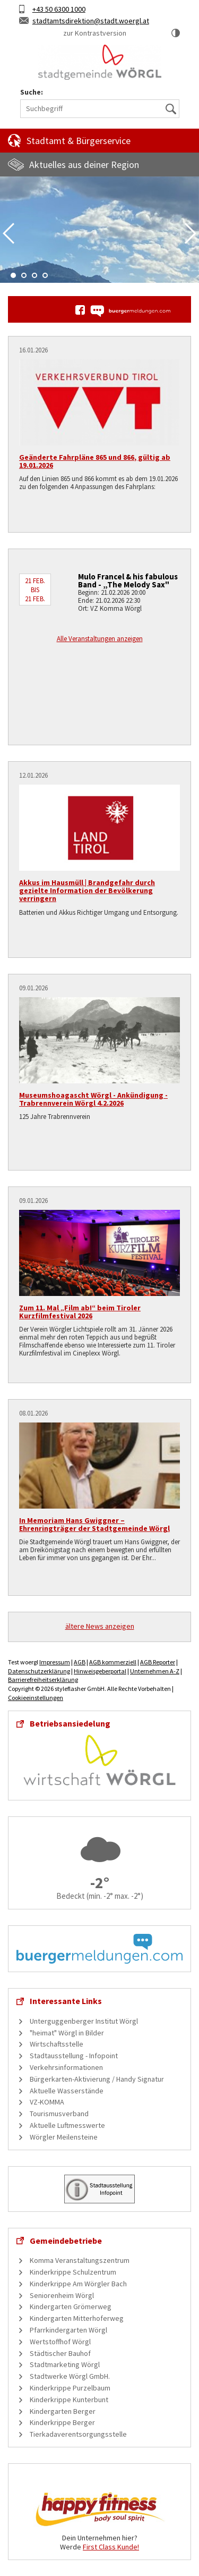 Image resolution: width=199 pixels, height=2576 pixels. Describe the element at coordinates (74, 2055) in the screenshot. I see `Stadtausstellung - Infopoint` at that location.